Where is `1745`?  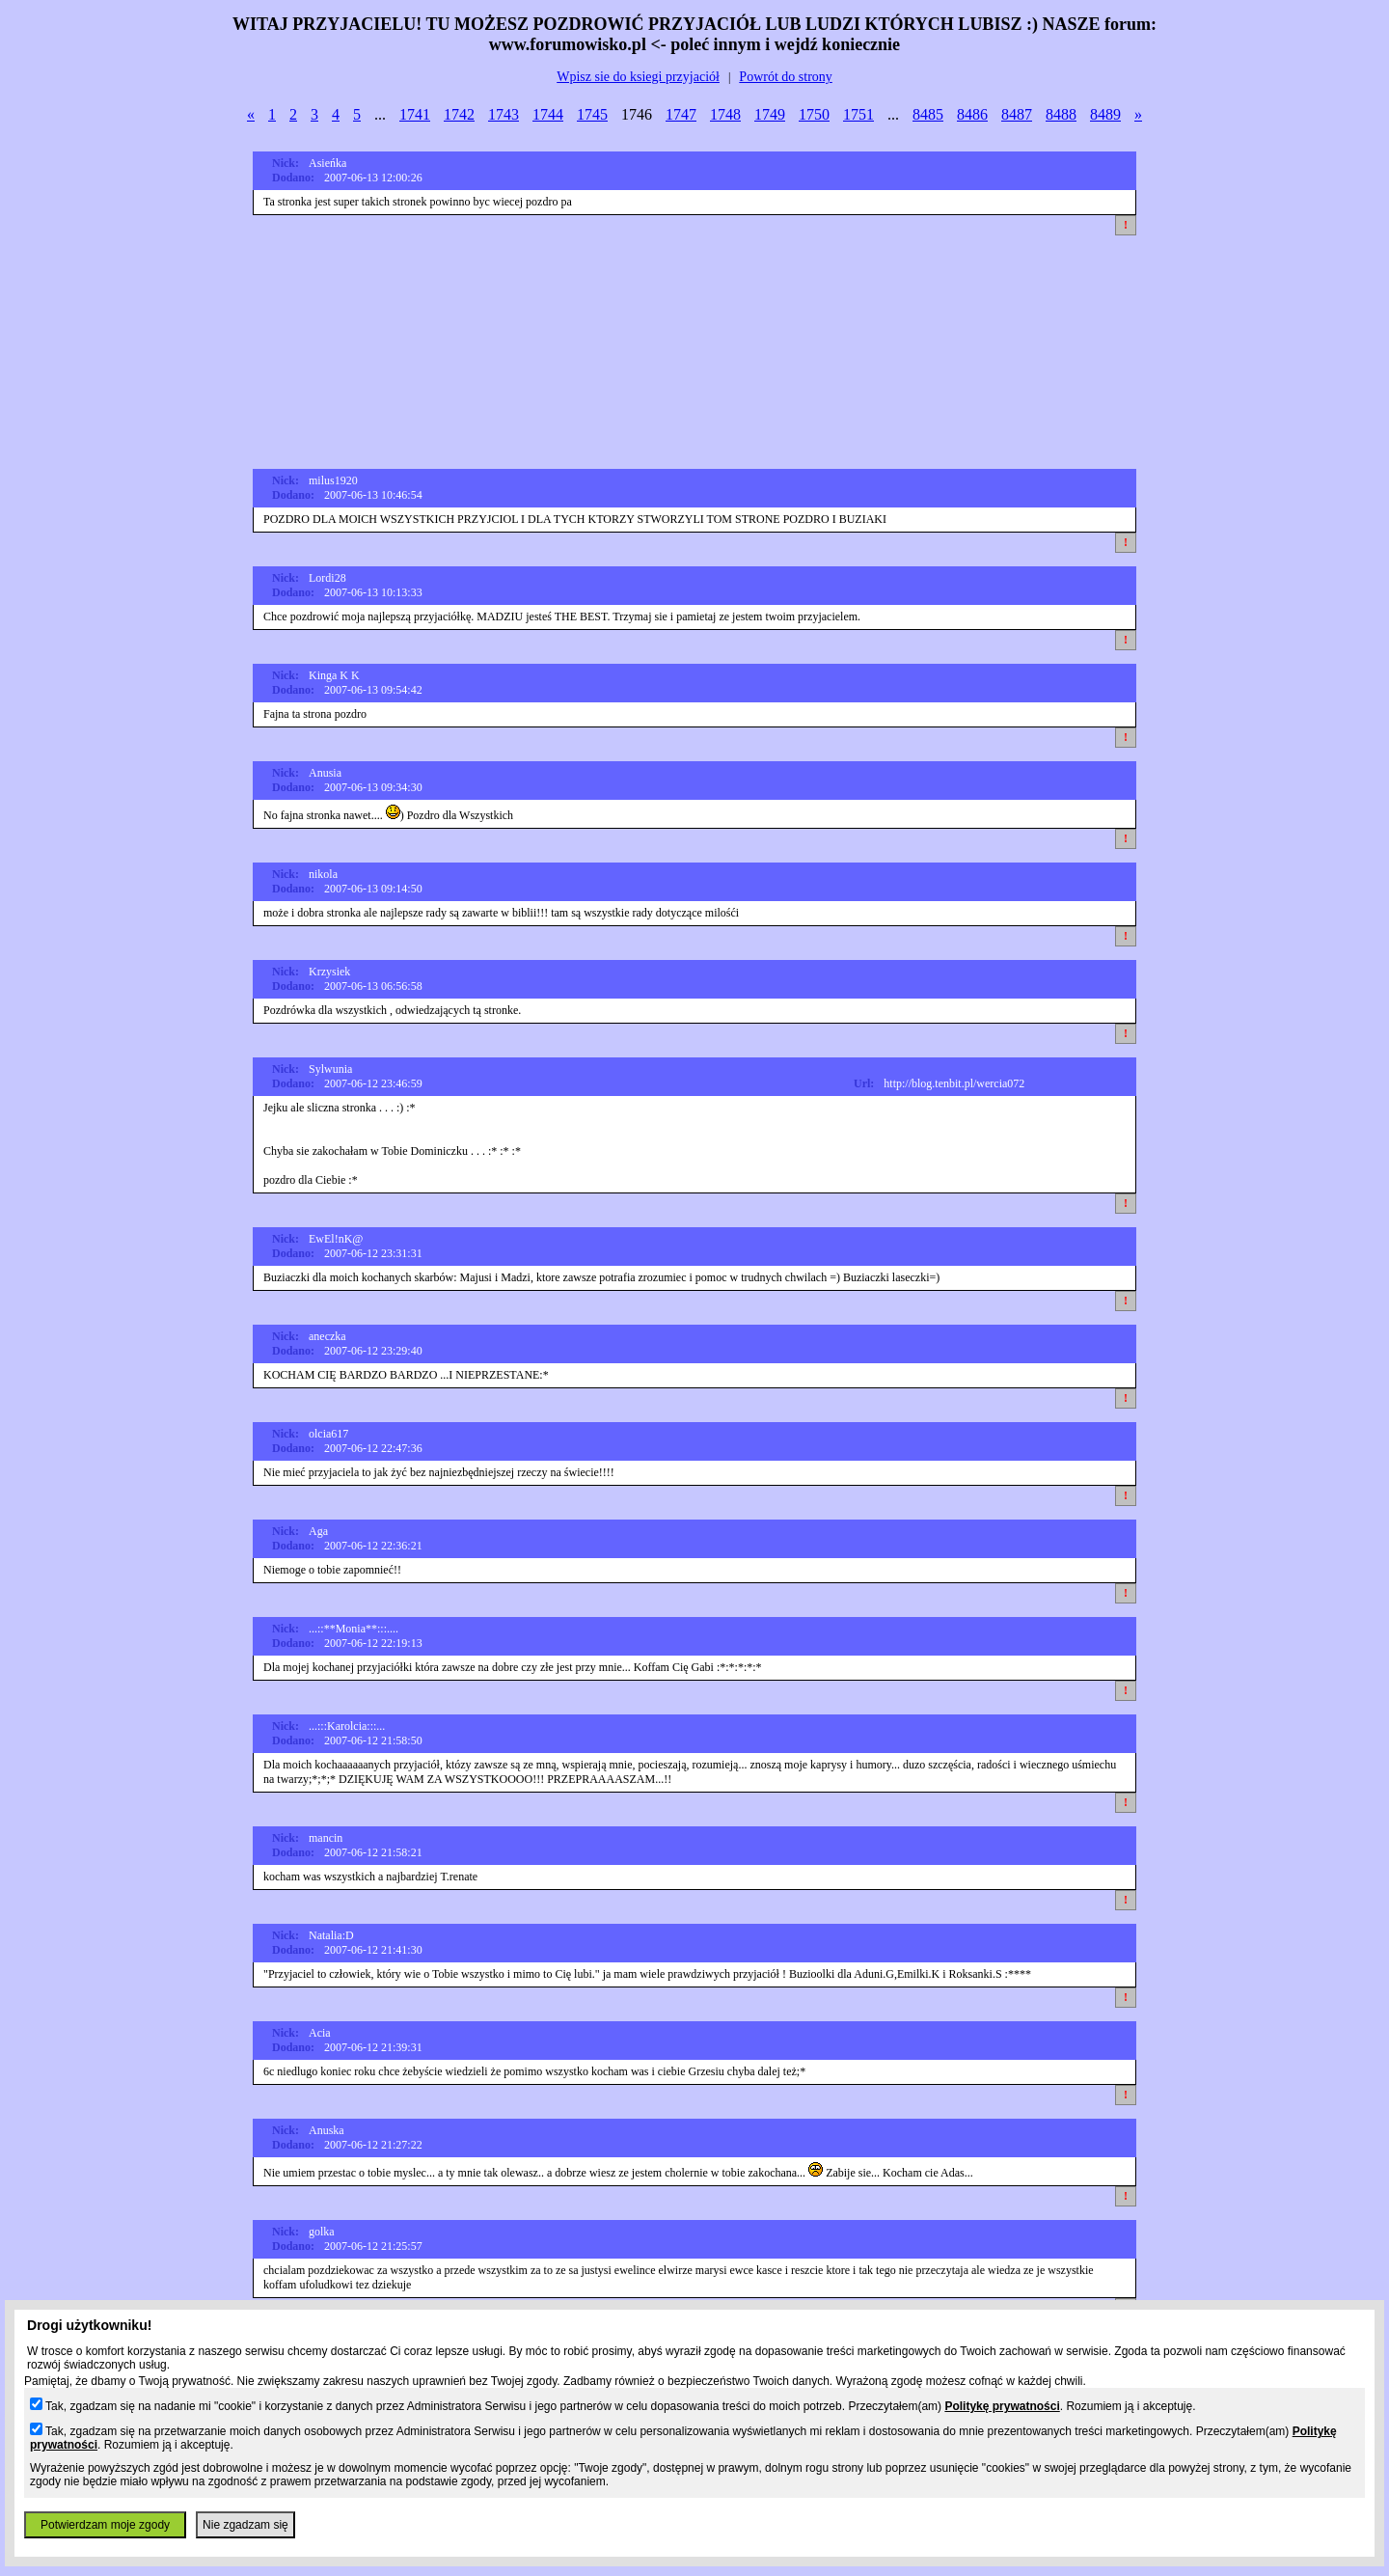
1745 is located at coordinates (592, 114).